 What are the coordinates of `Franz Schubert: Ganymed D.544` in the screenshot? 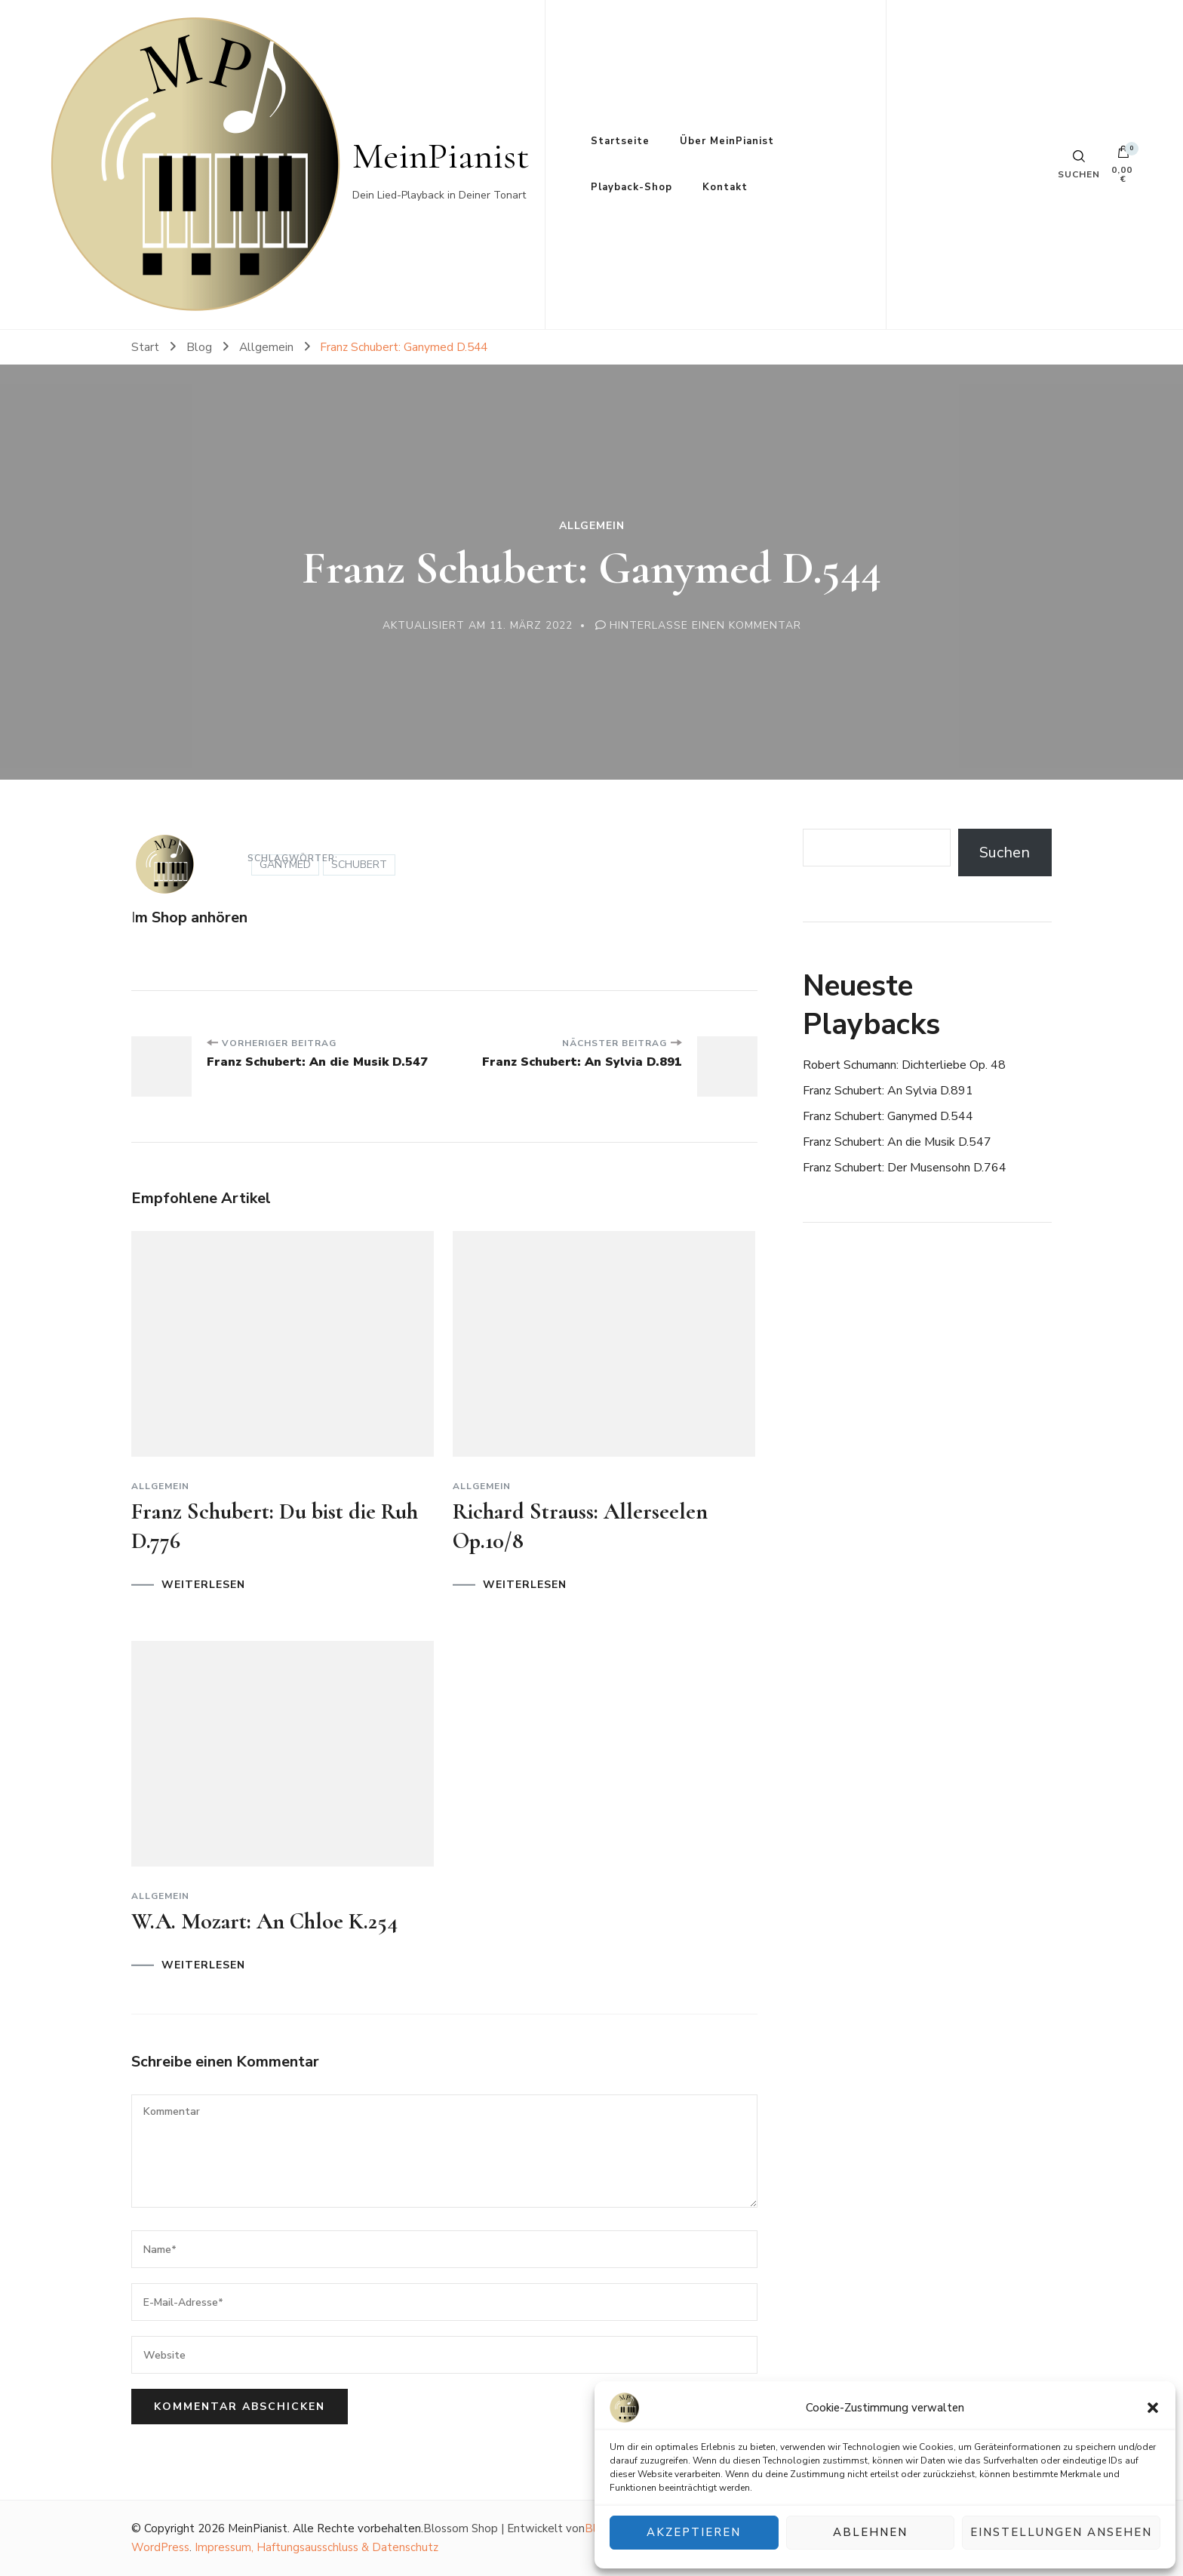 It's located at (888, 1116).